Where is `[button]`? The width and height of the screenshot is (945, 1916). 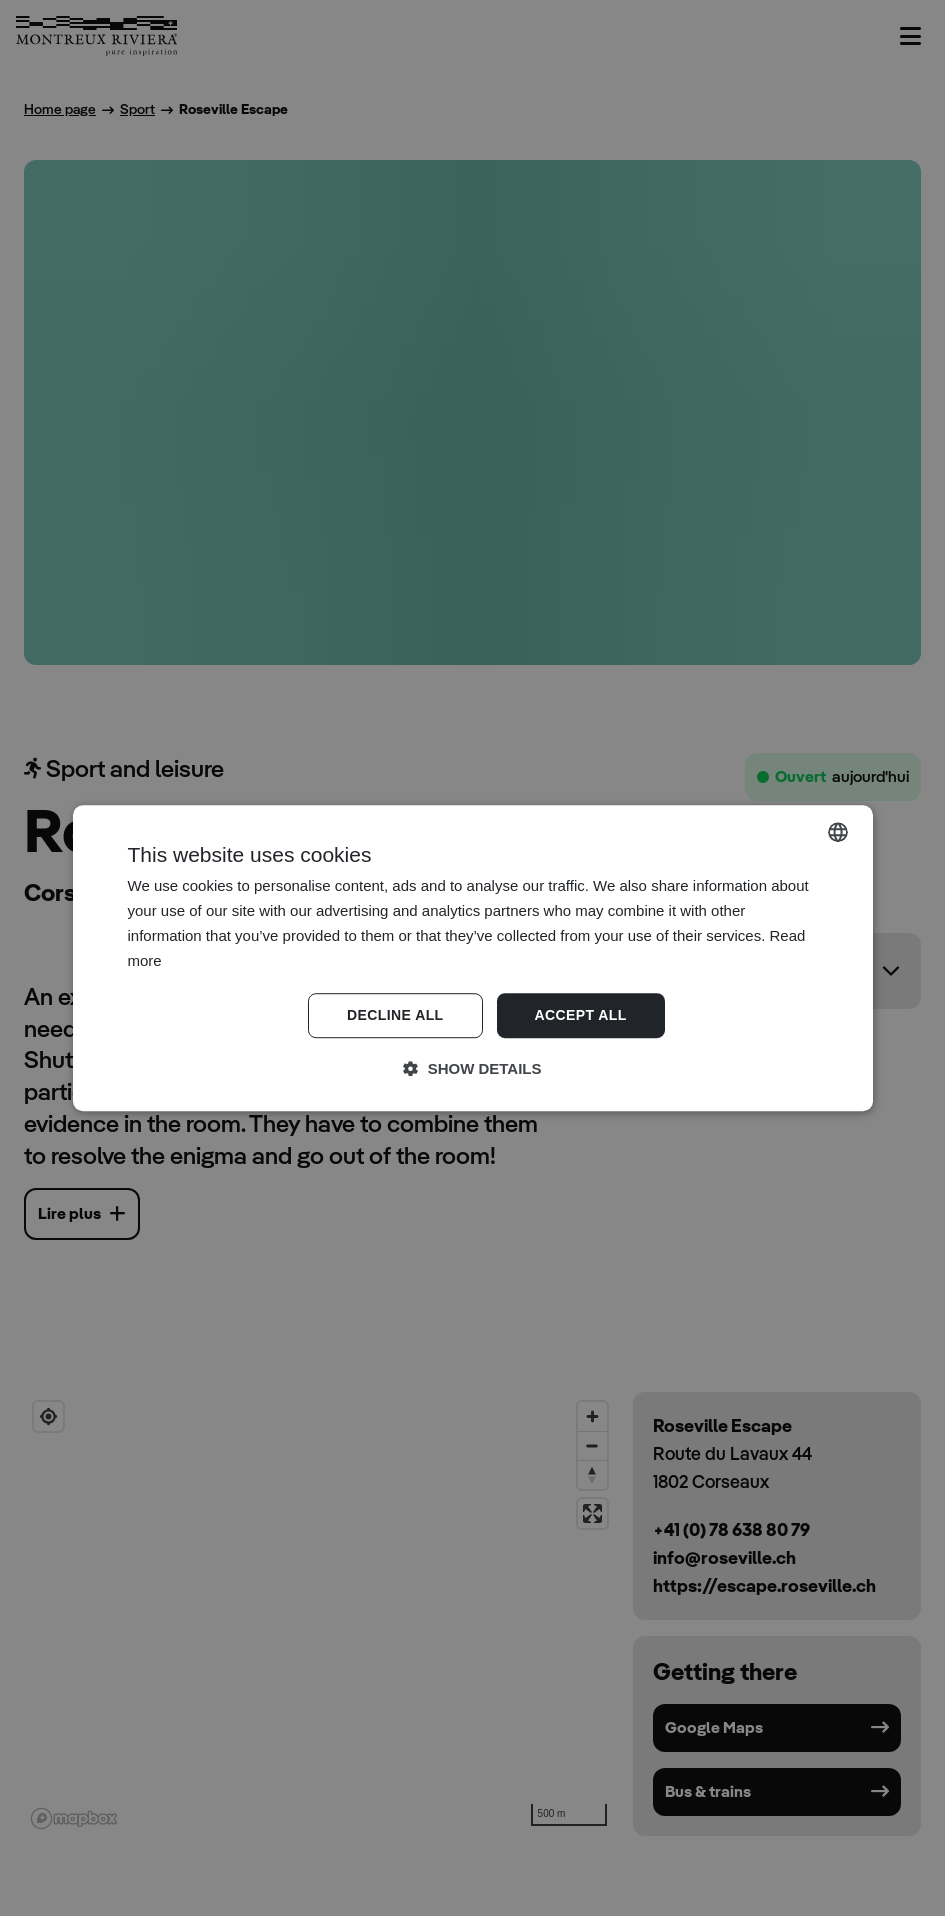
[button] is located at coordinates (473, 1069).